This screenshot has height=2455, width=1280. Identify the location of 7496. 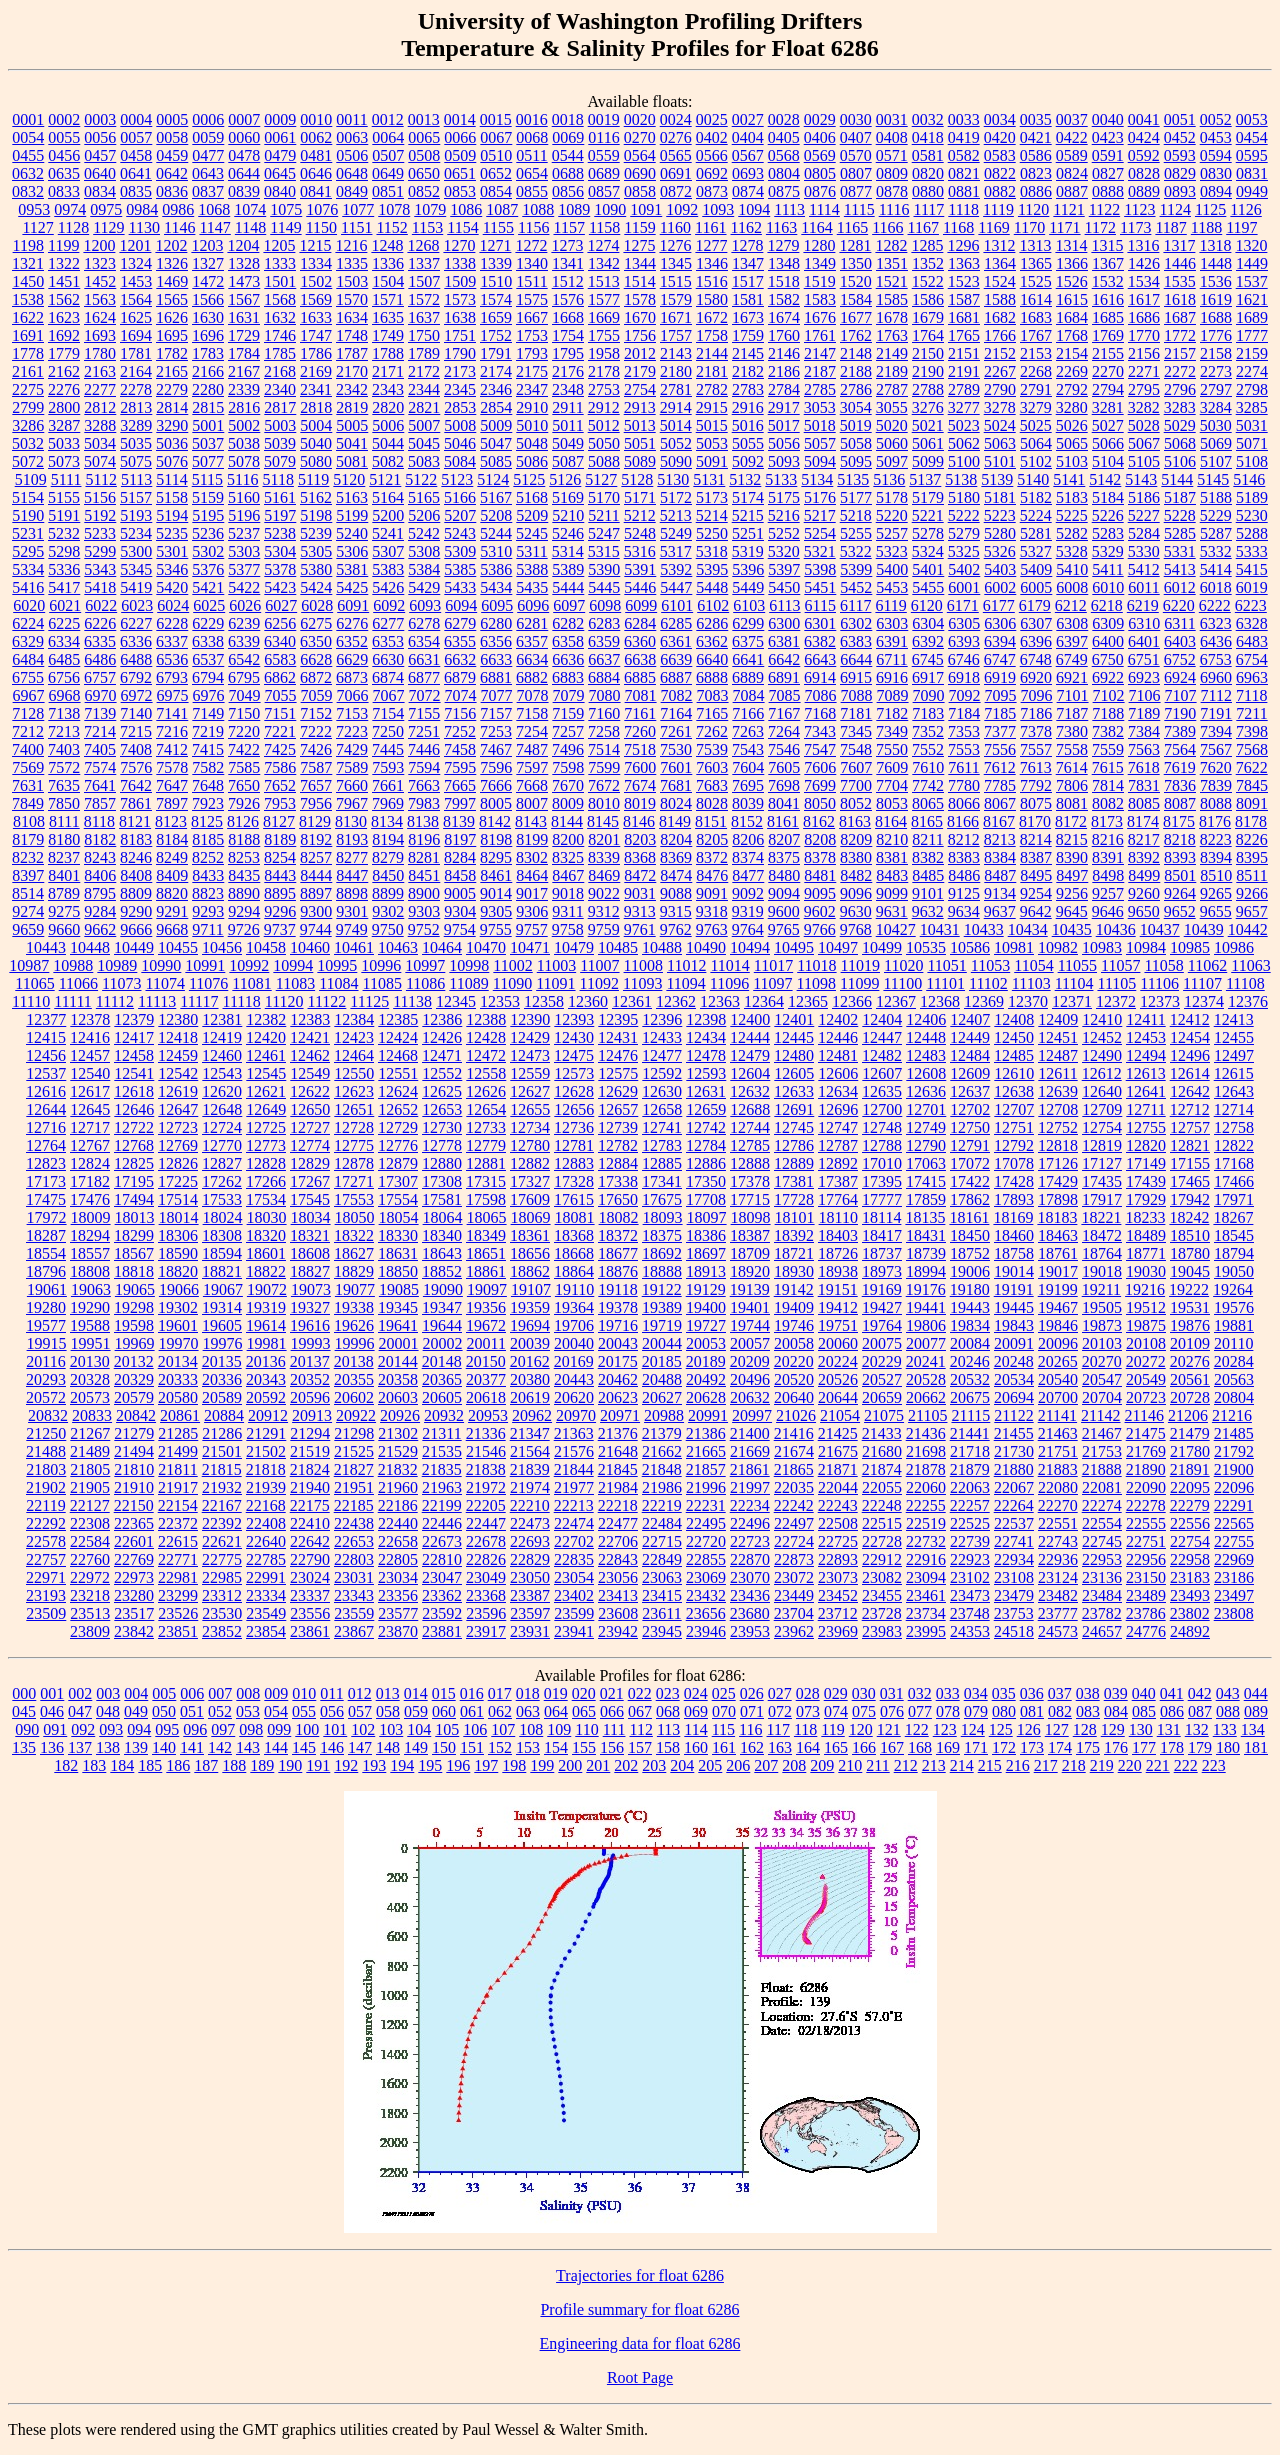
(568, 749).